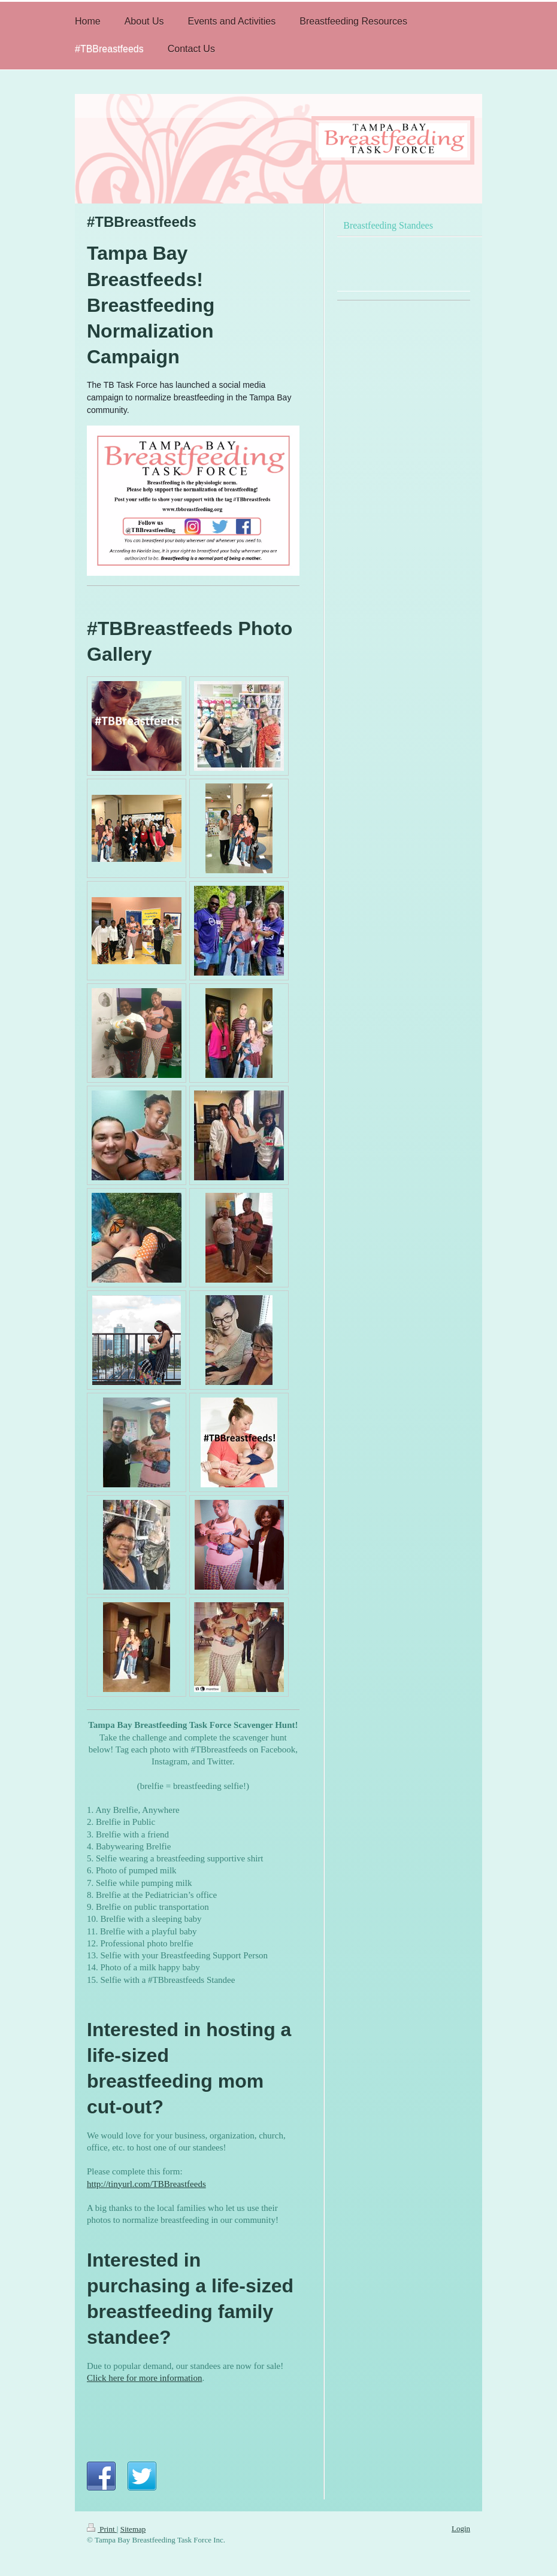  What do you see at coordinates (102, 2529) in the screenshot?
I see `Print` at bounding box center [102, 2529].